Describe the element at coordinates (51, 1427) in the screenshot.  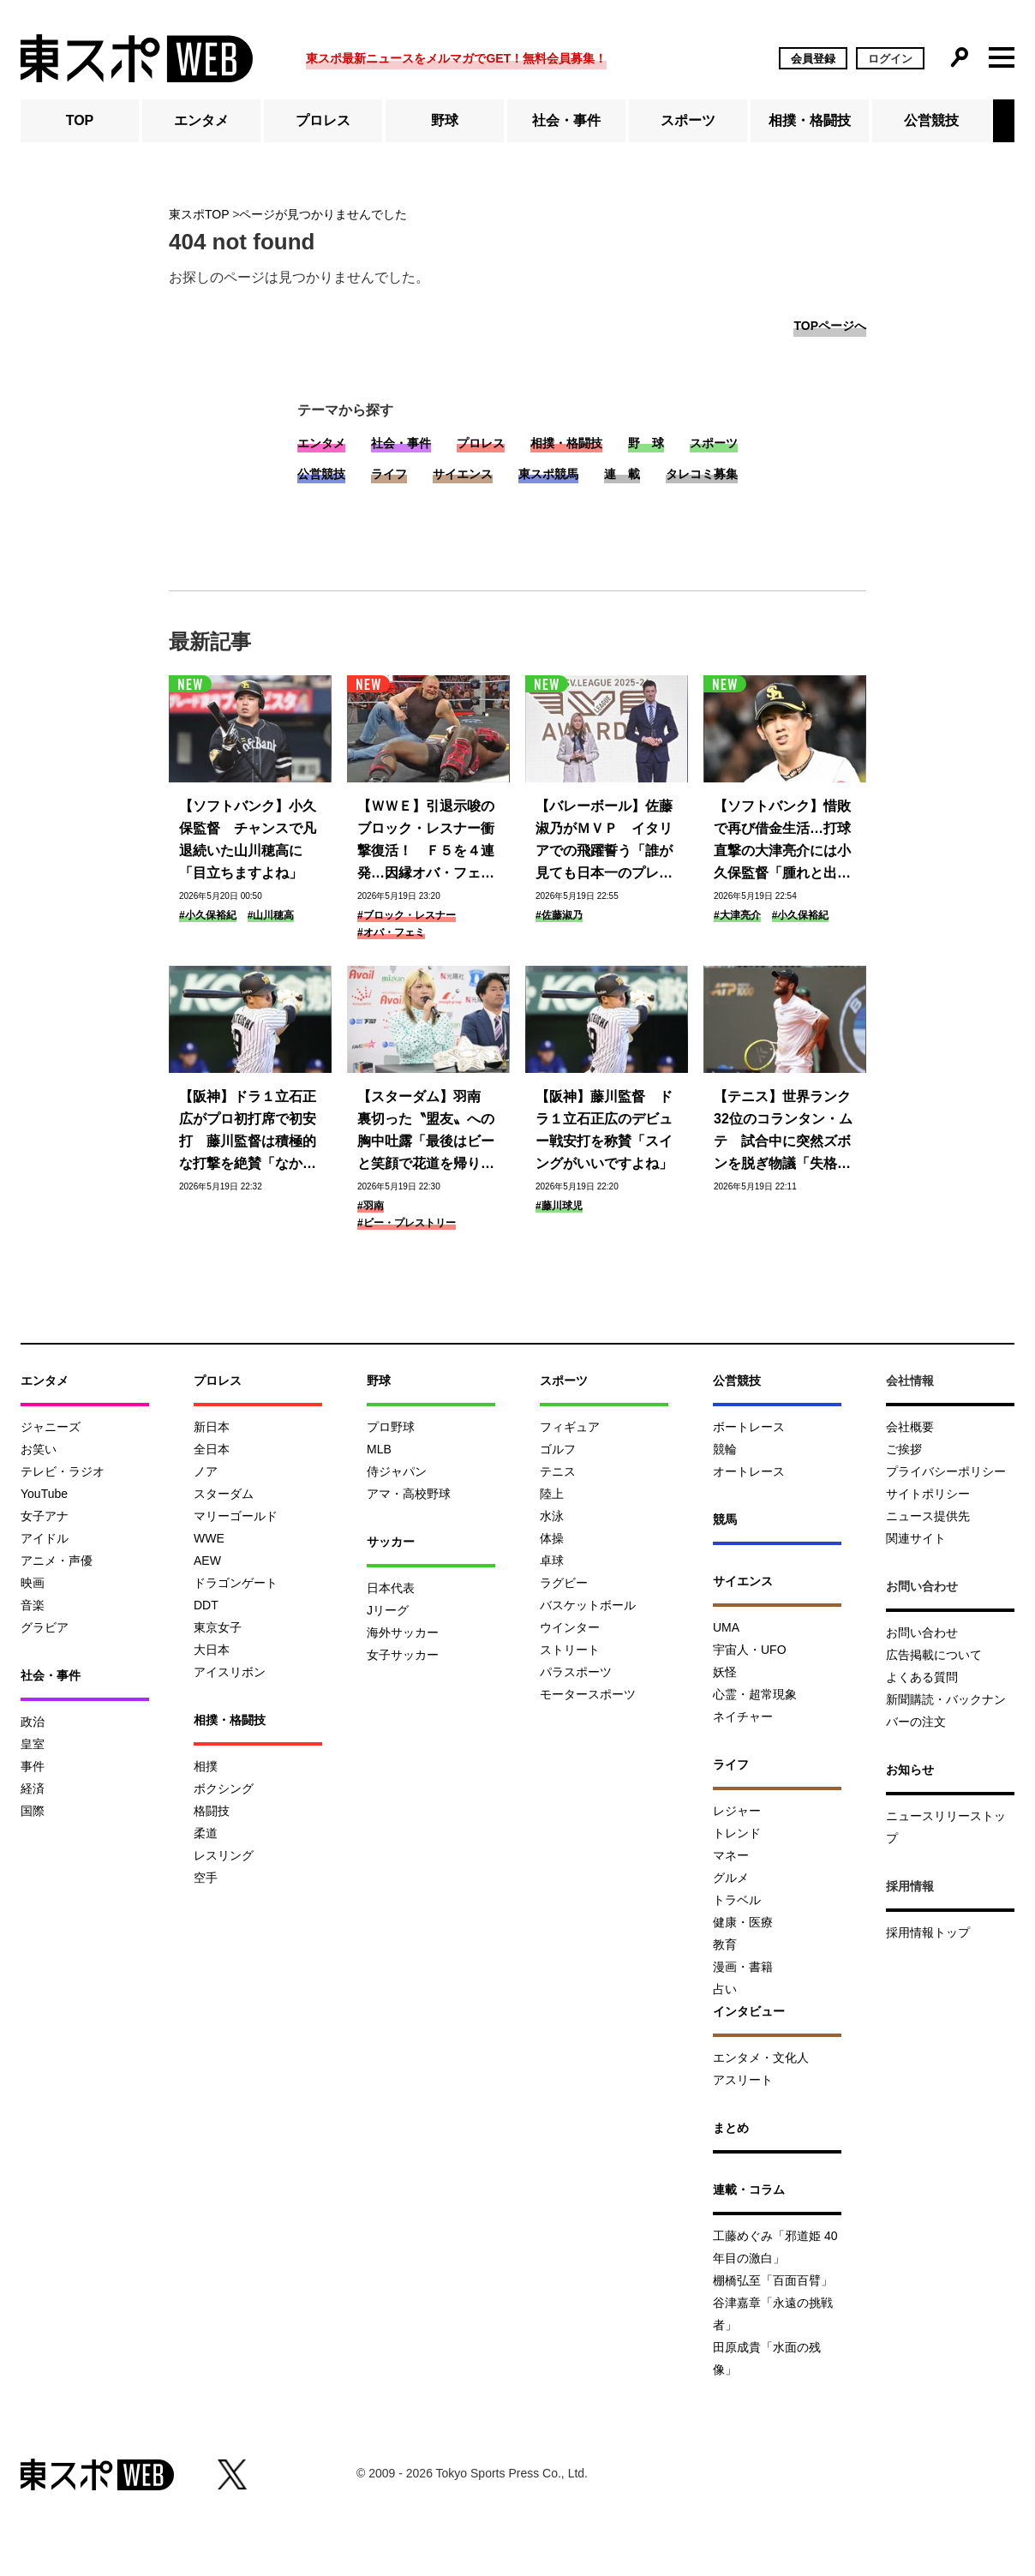
I see `ジャニーズ` at that location.